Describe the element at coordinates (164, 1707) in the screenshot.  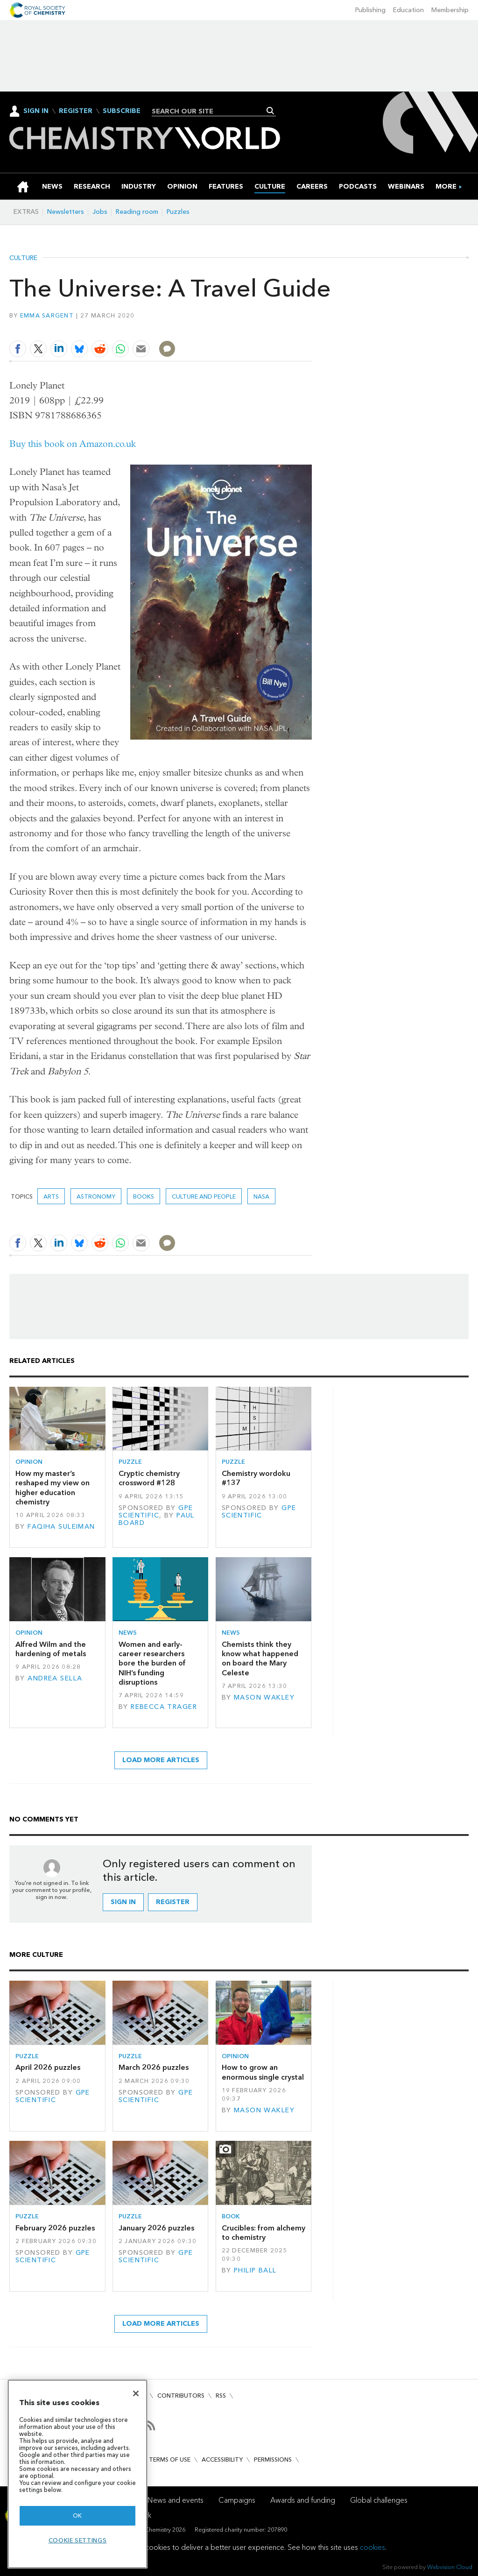
I see `Rebecca Trager` at that location.